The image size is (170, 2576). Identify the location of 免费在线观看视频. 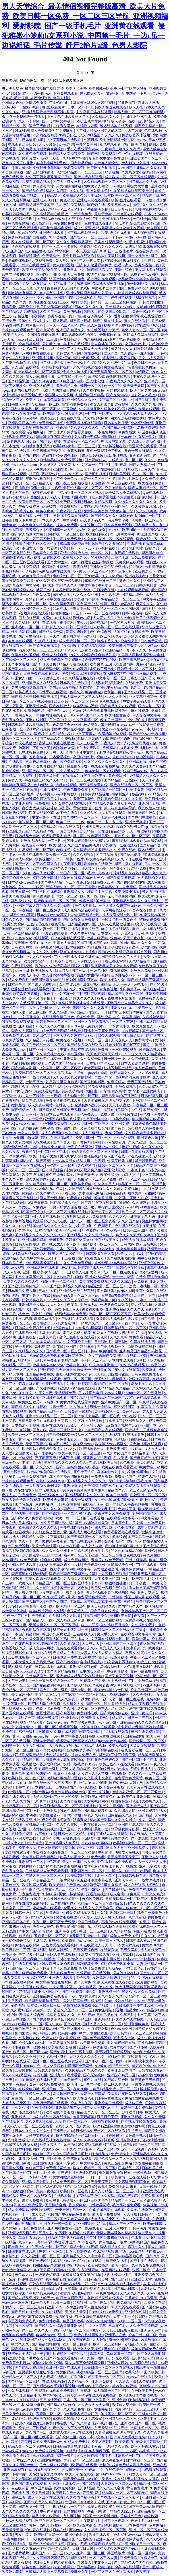
(70, 1648).